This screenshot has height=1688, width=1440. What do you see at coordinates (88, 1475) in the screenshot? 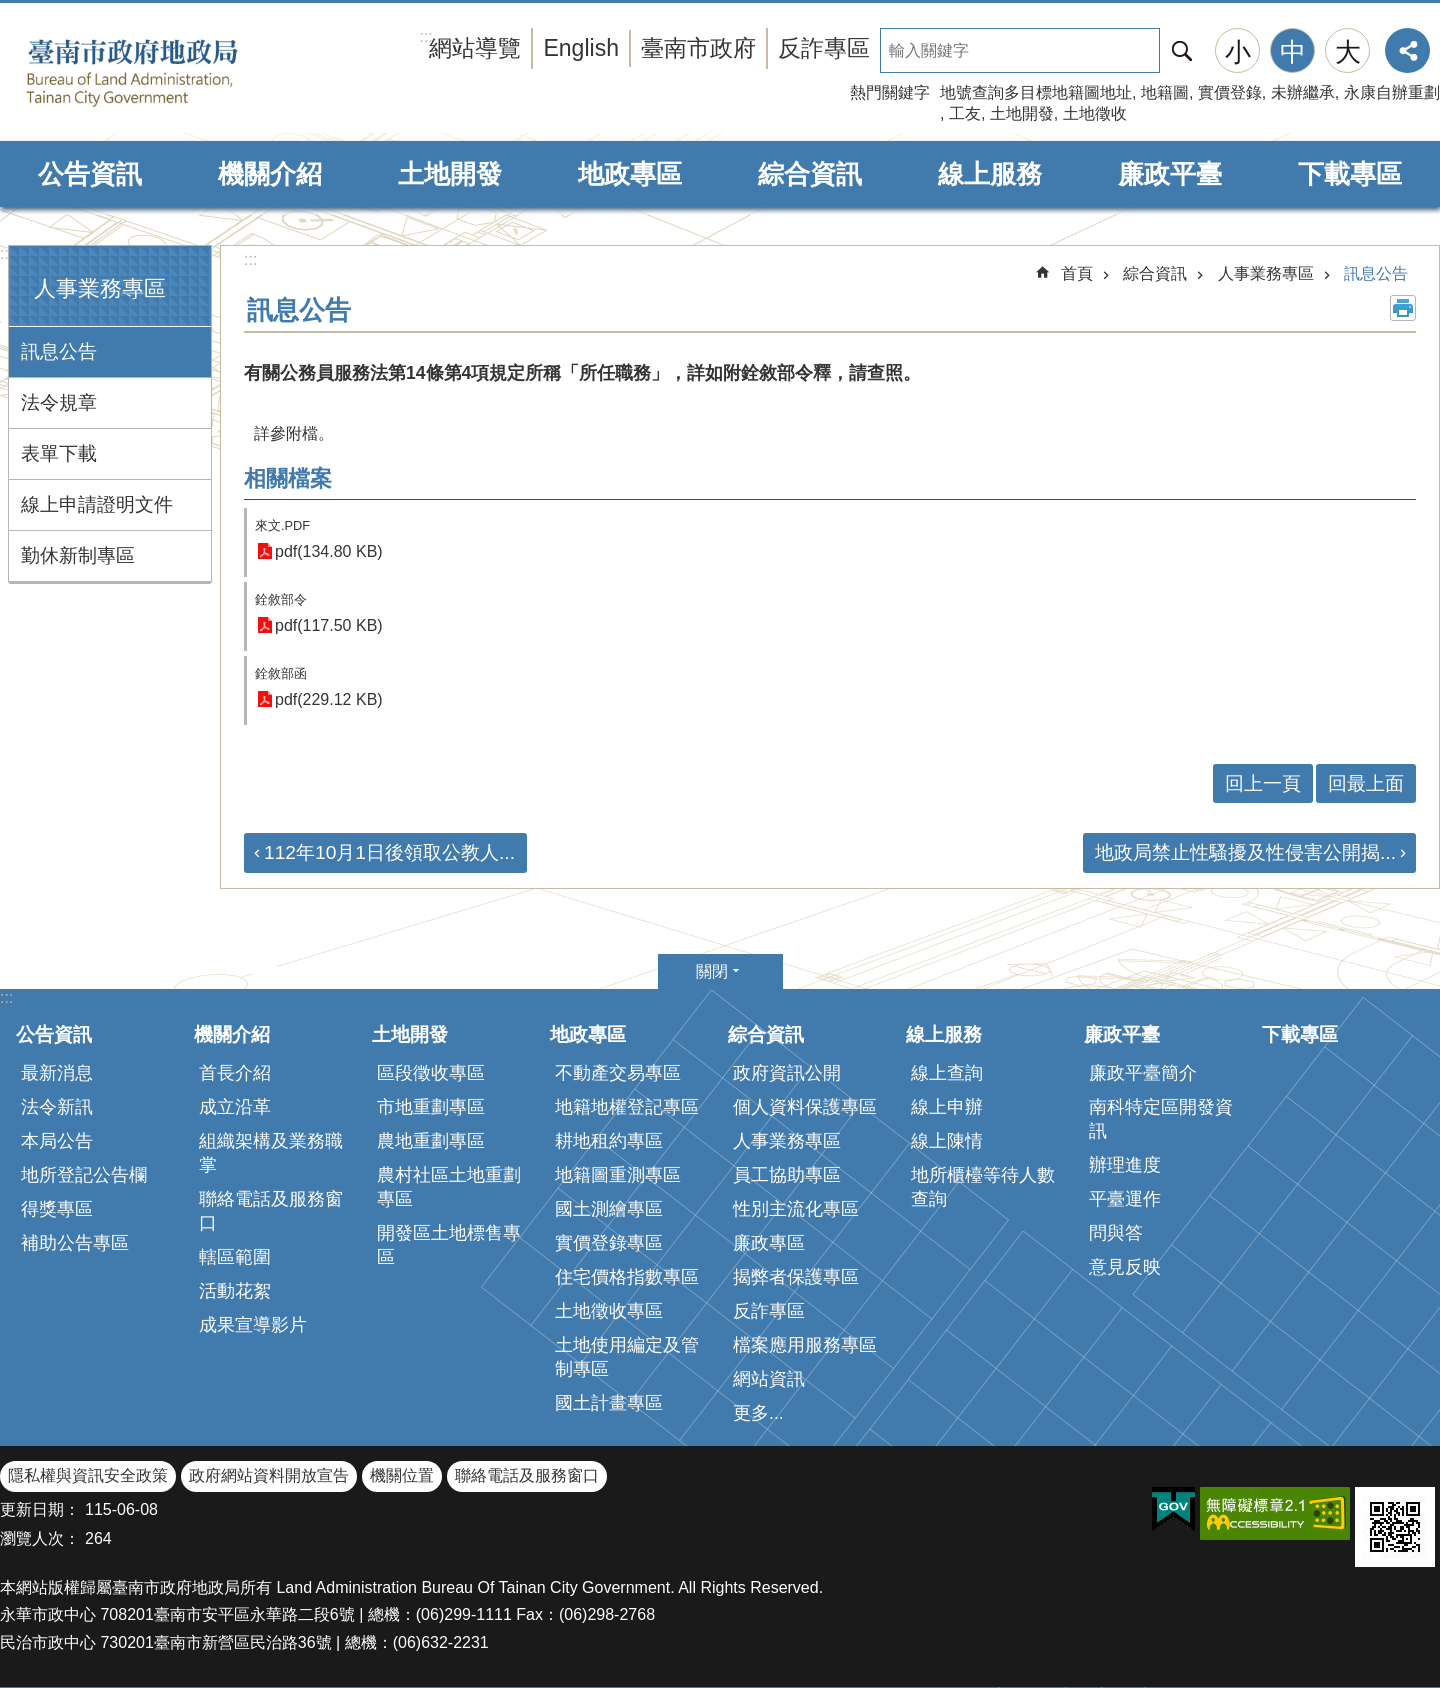
I see `隱私權與資訊安全政策` at bounding box center [88, 1475].